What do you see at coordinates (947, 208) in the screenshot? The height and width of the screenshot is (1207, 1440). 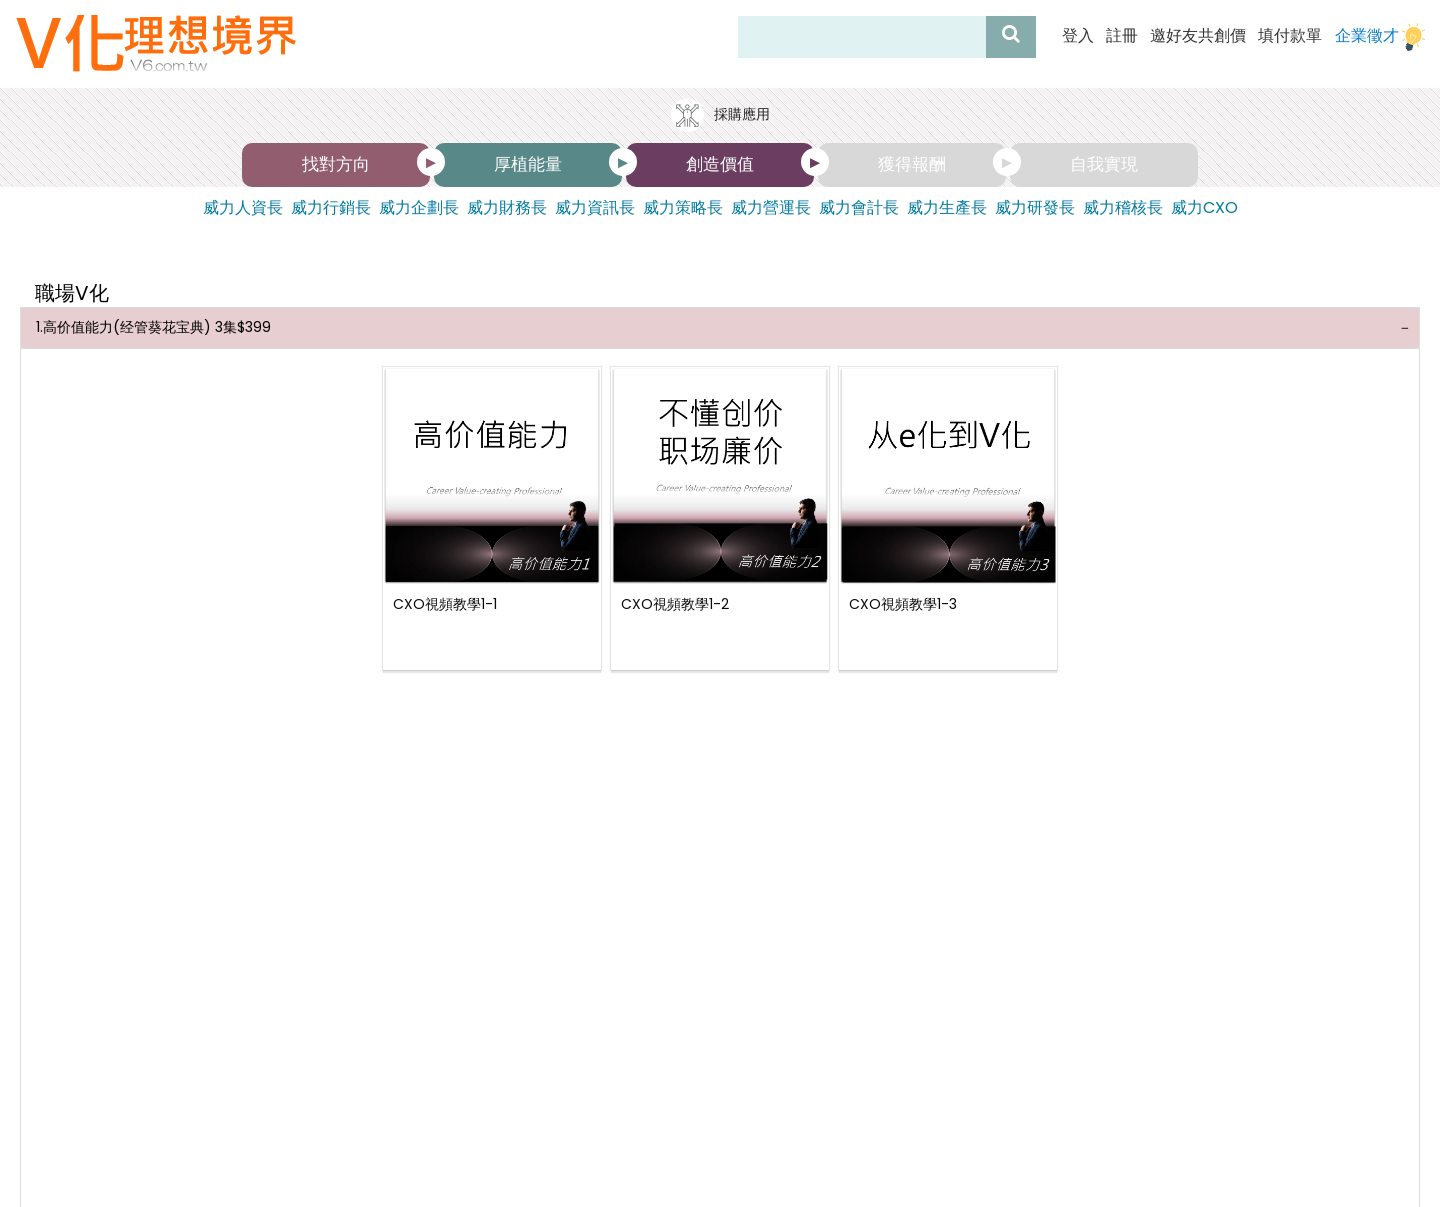 I see `威力生產長` at bounding box center [947, 208].